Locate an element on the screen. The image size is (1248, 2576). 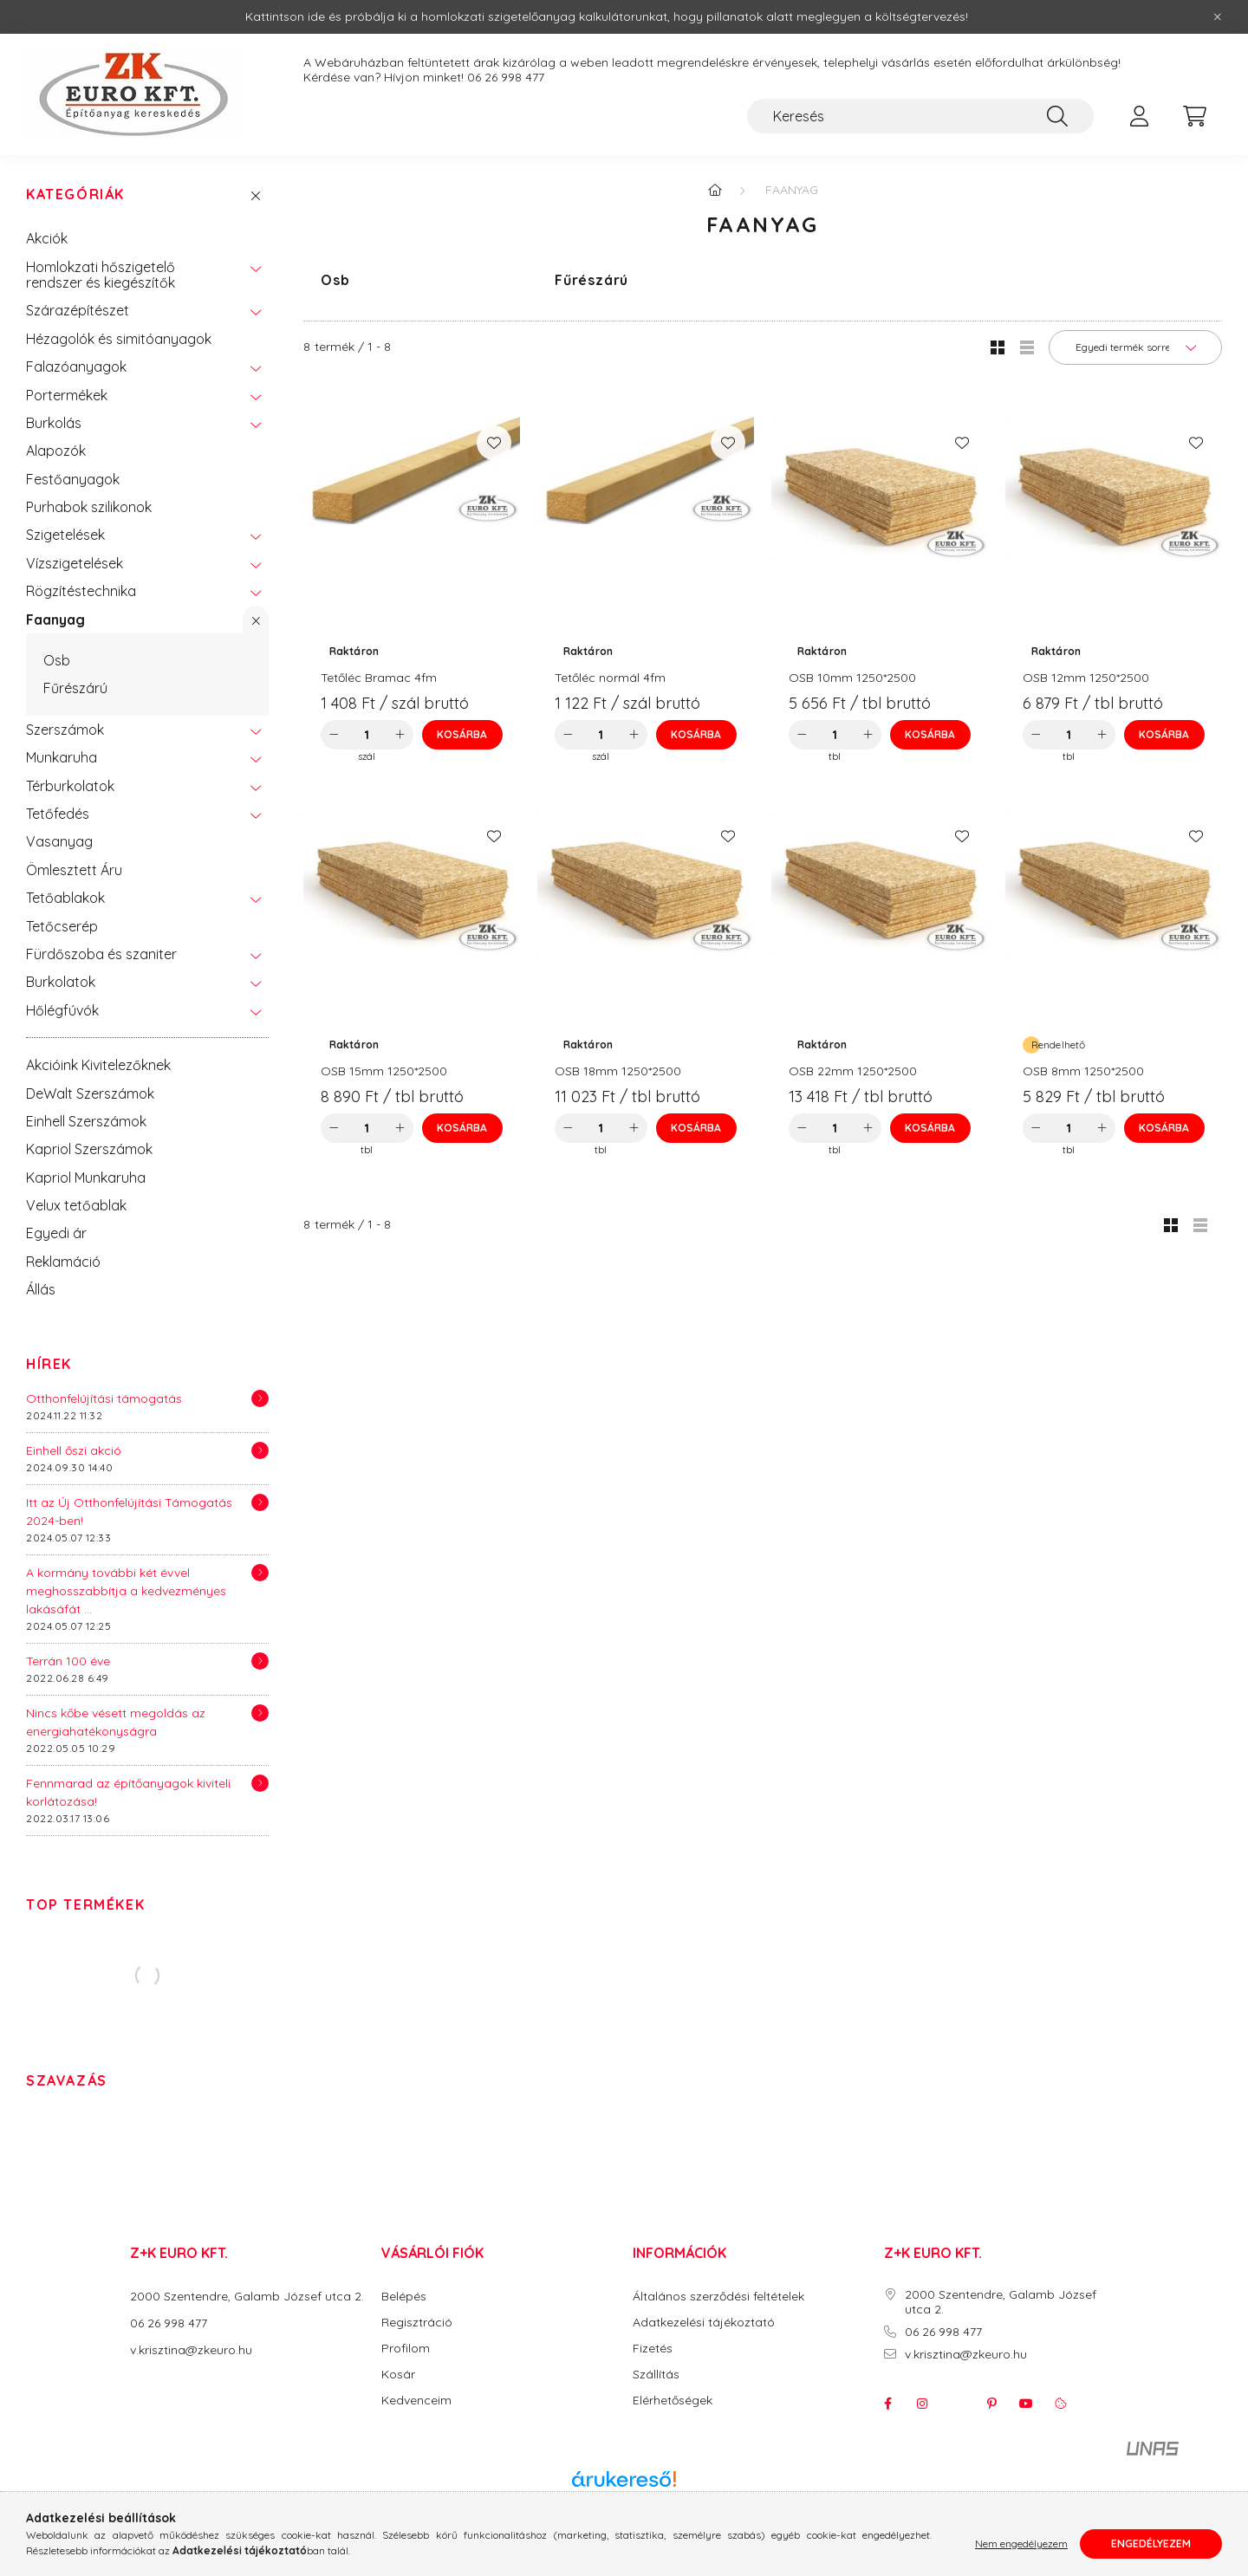
OSB 22mm 1250*2500 is located at coordinates (853, 1071).